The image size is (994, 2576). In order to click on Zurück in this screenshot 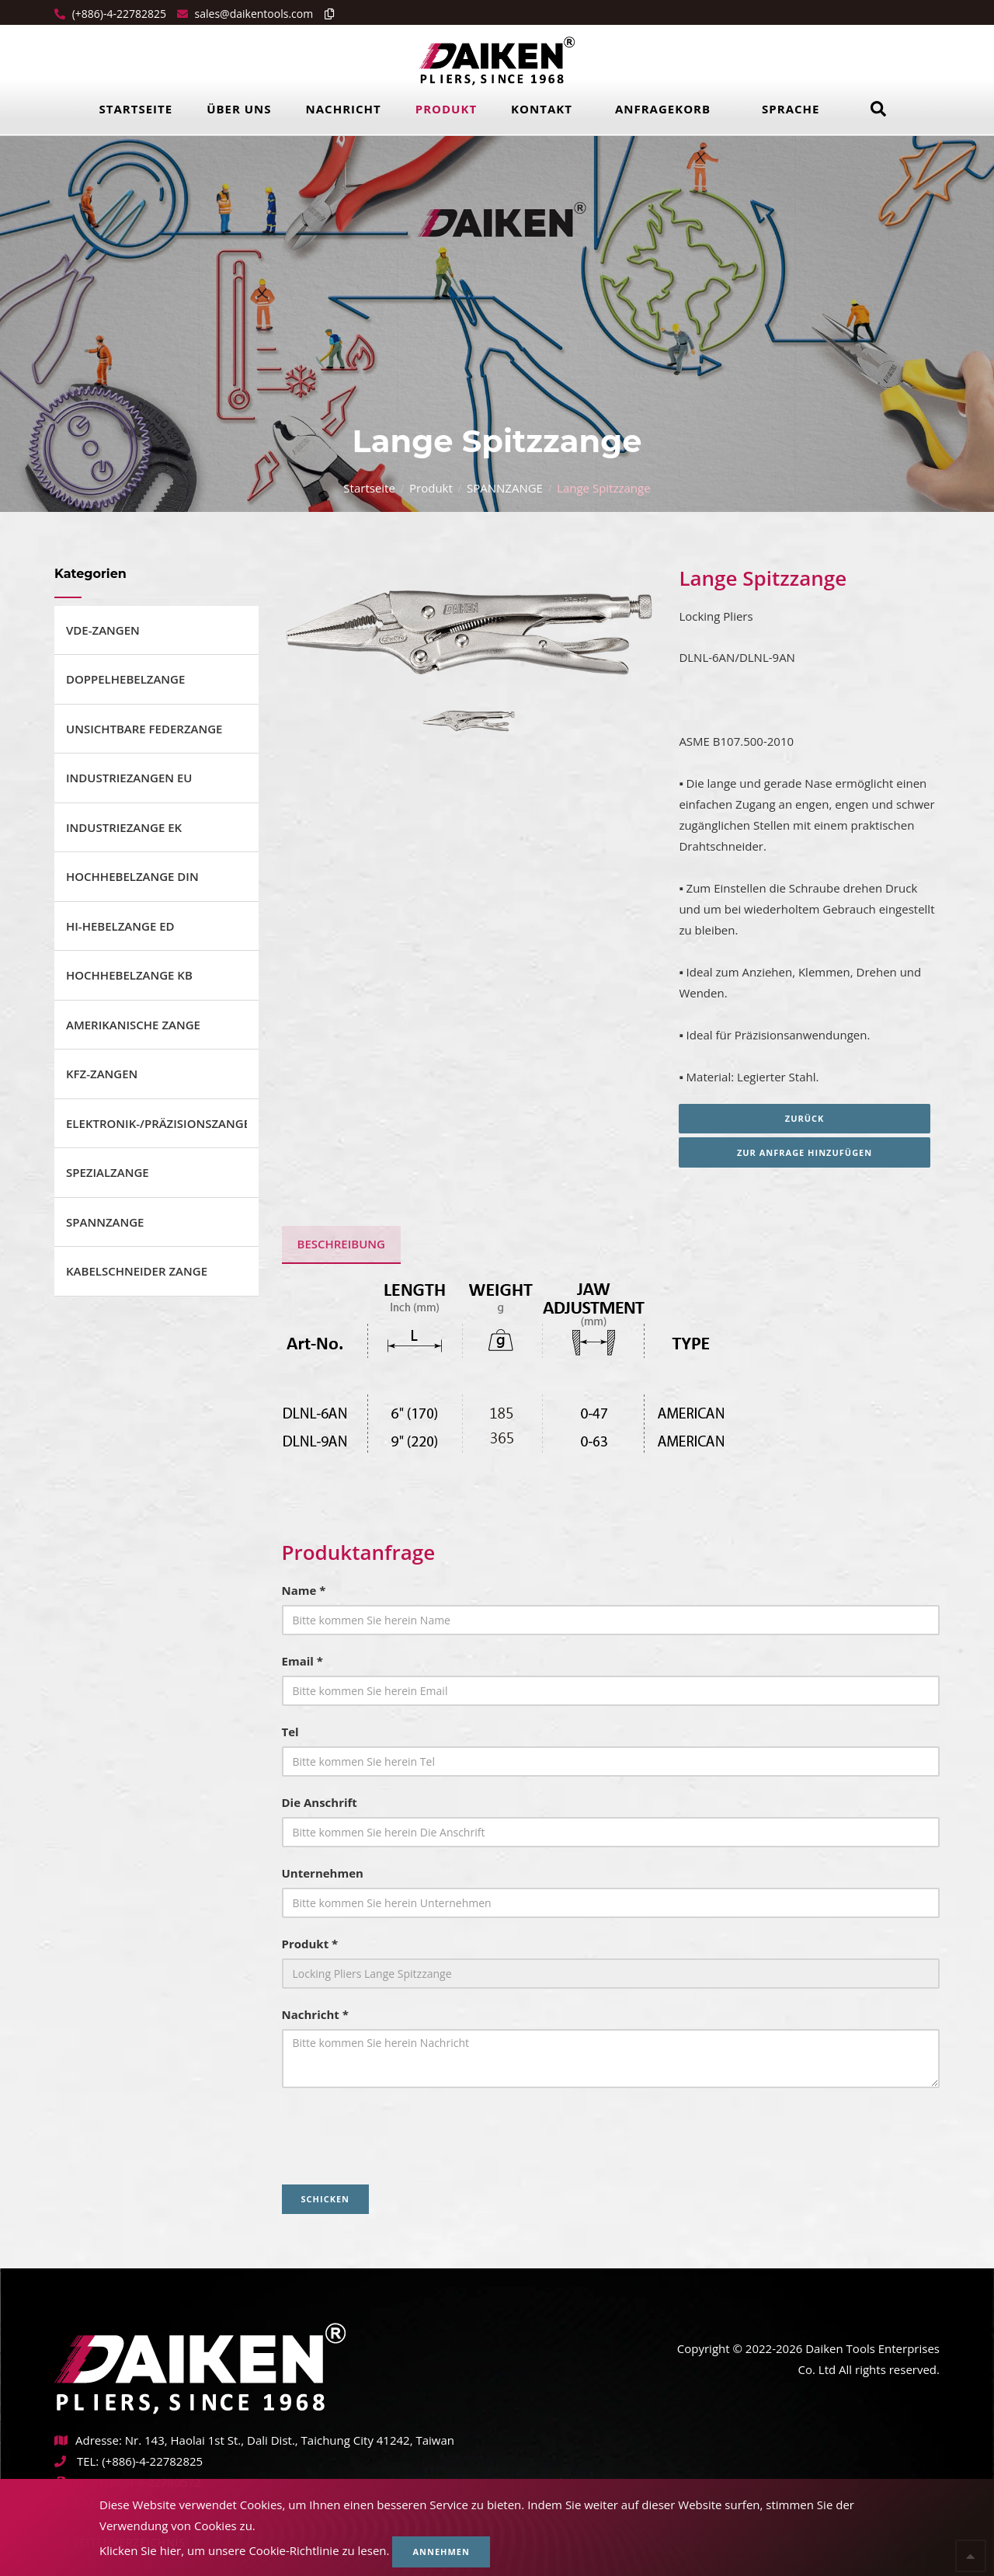, I will do `click(809, 1118)`.